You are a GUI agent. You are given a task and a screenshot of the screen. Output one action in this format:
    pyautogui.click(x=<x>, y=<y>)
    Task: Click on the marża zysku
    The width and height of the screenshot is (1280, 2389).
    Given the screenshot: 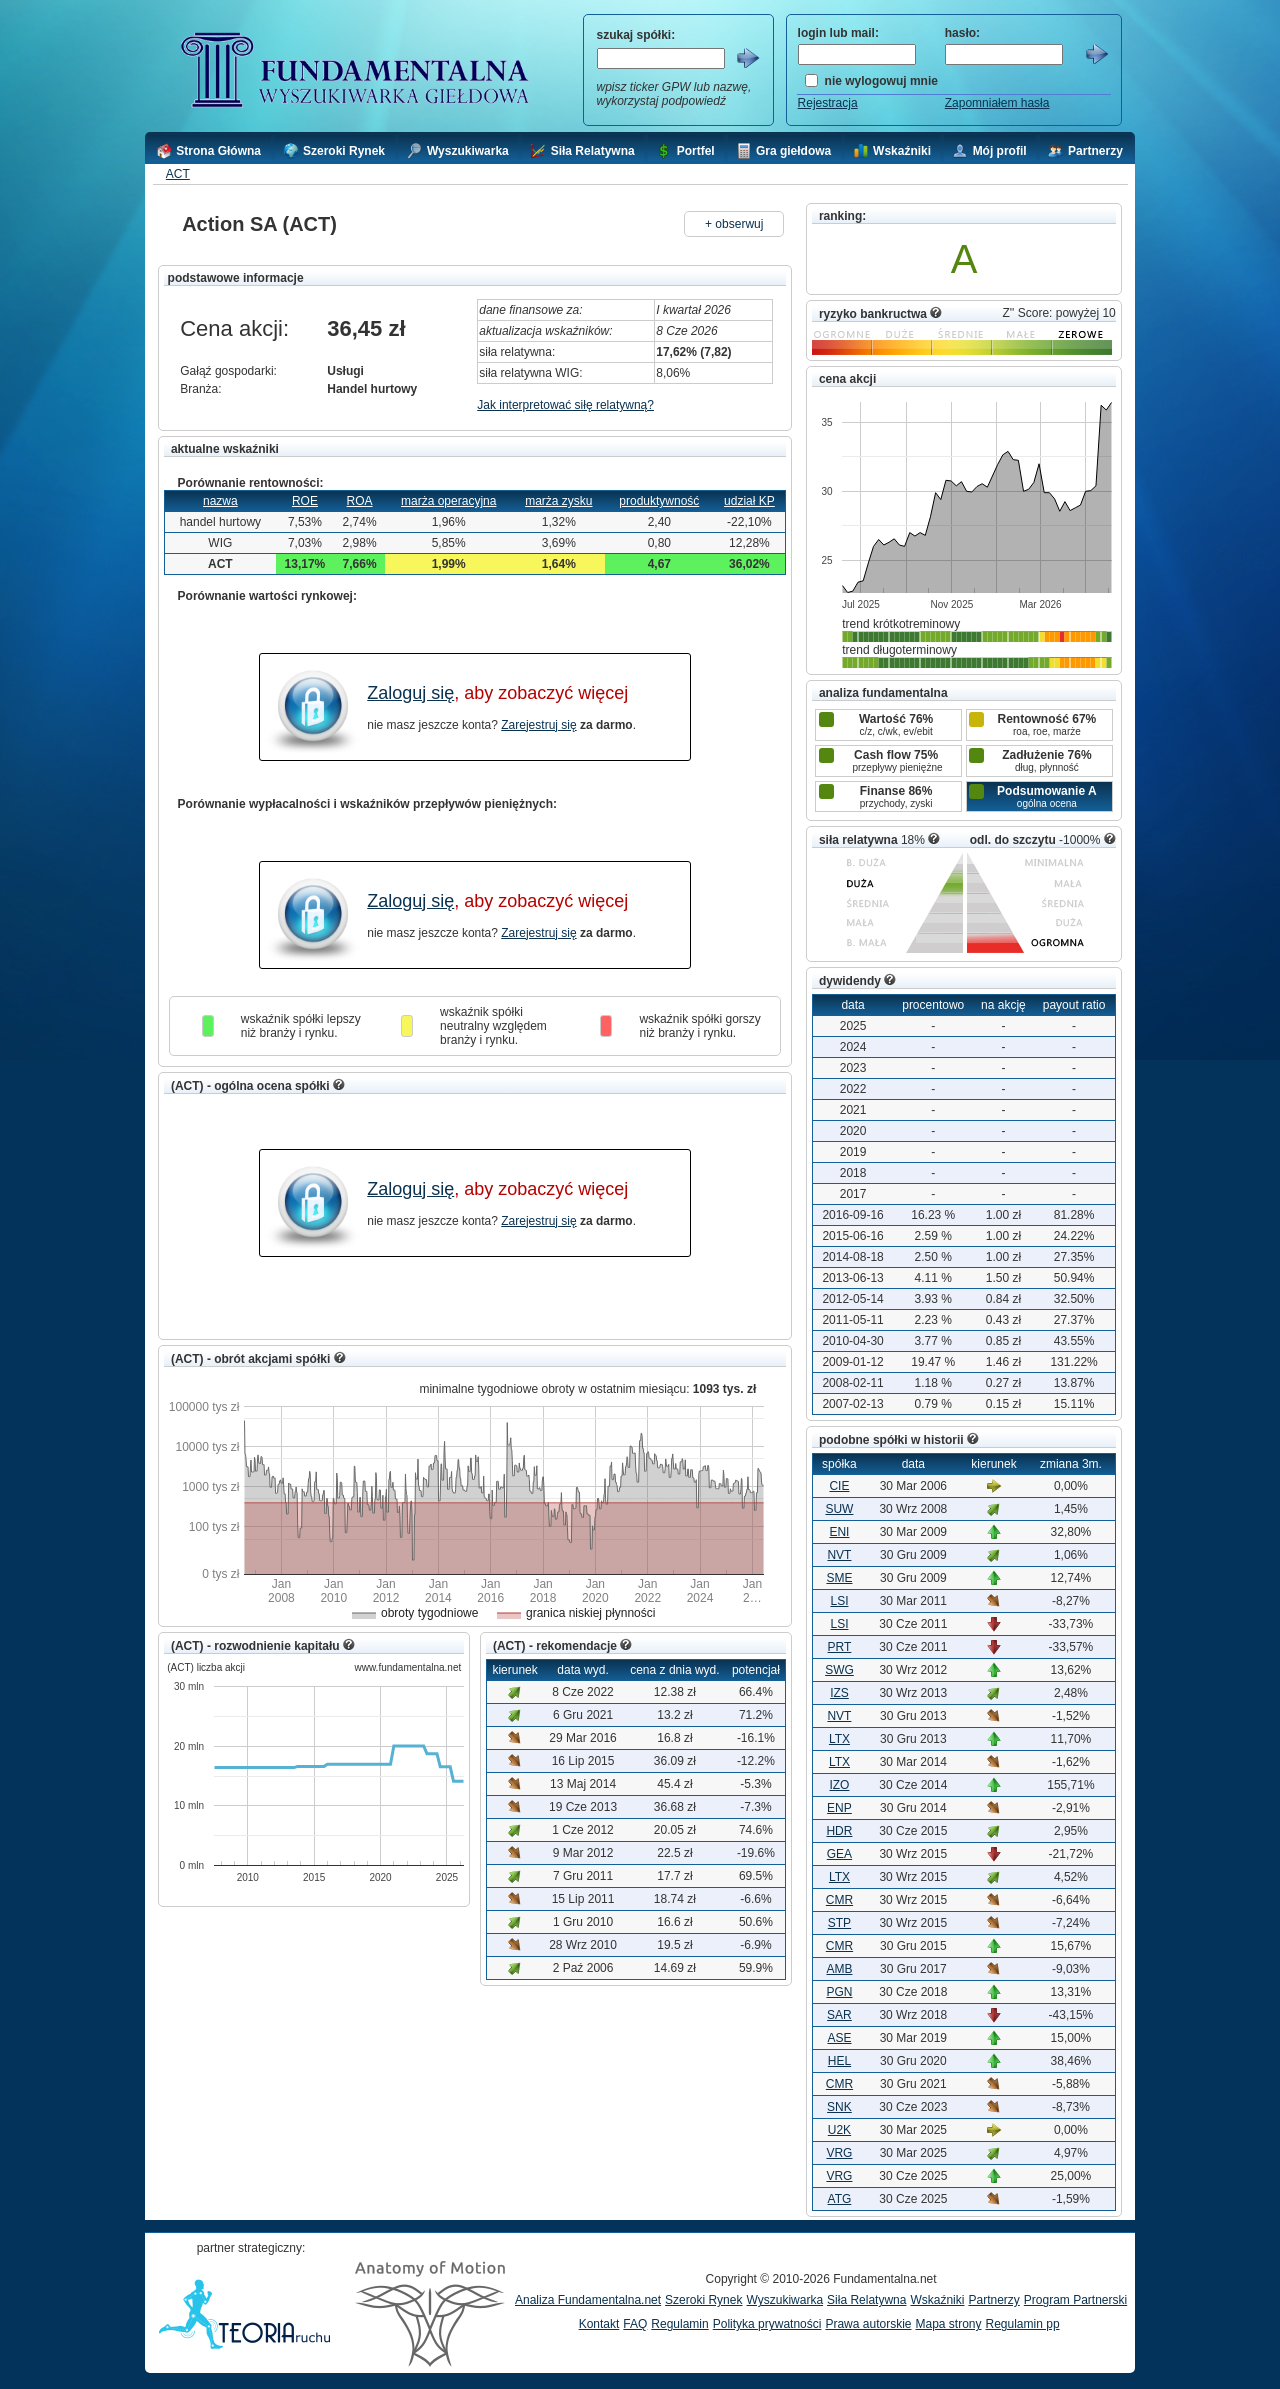 What is the action you would take?
    pyautogui.click(x=558, y=501)
    